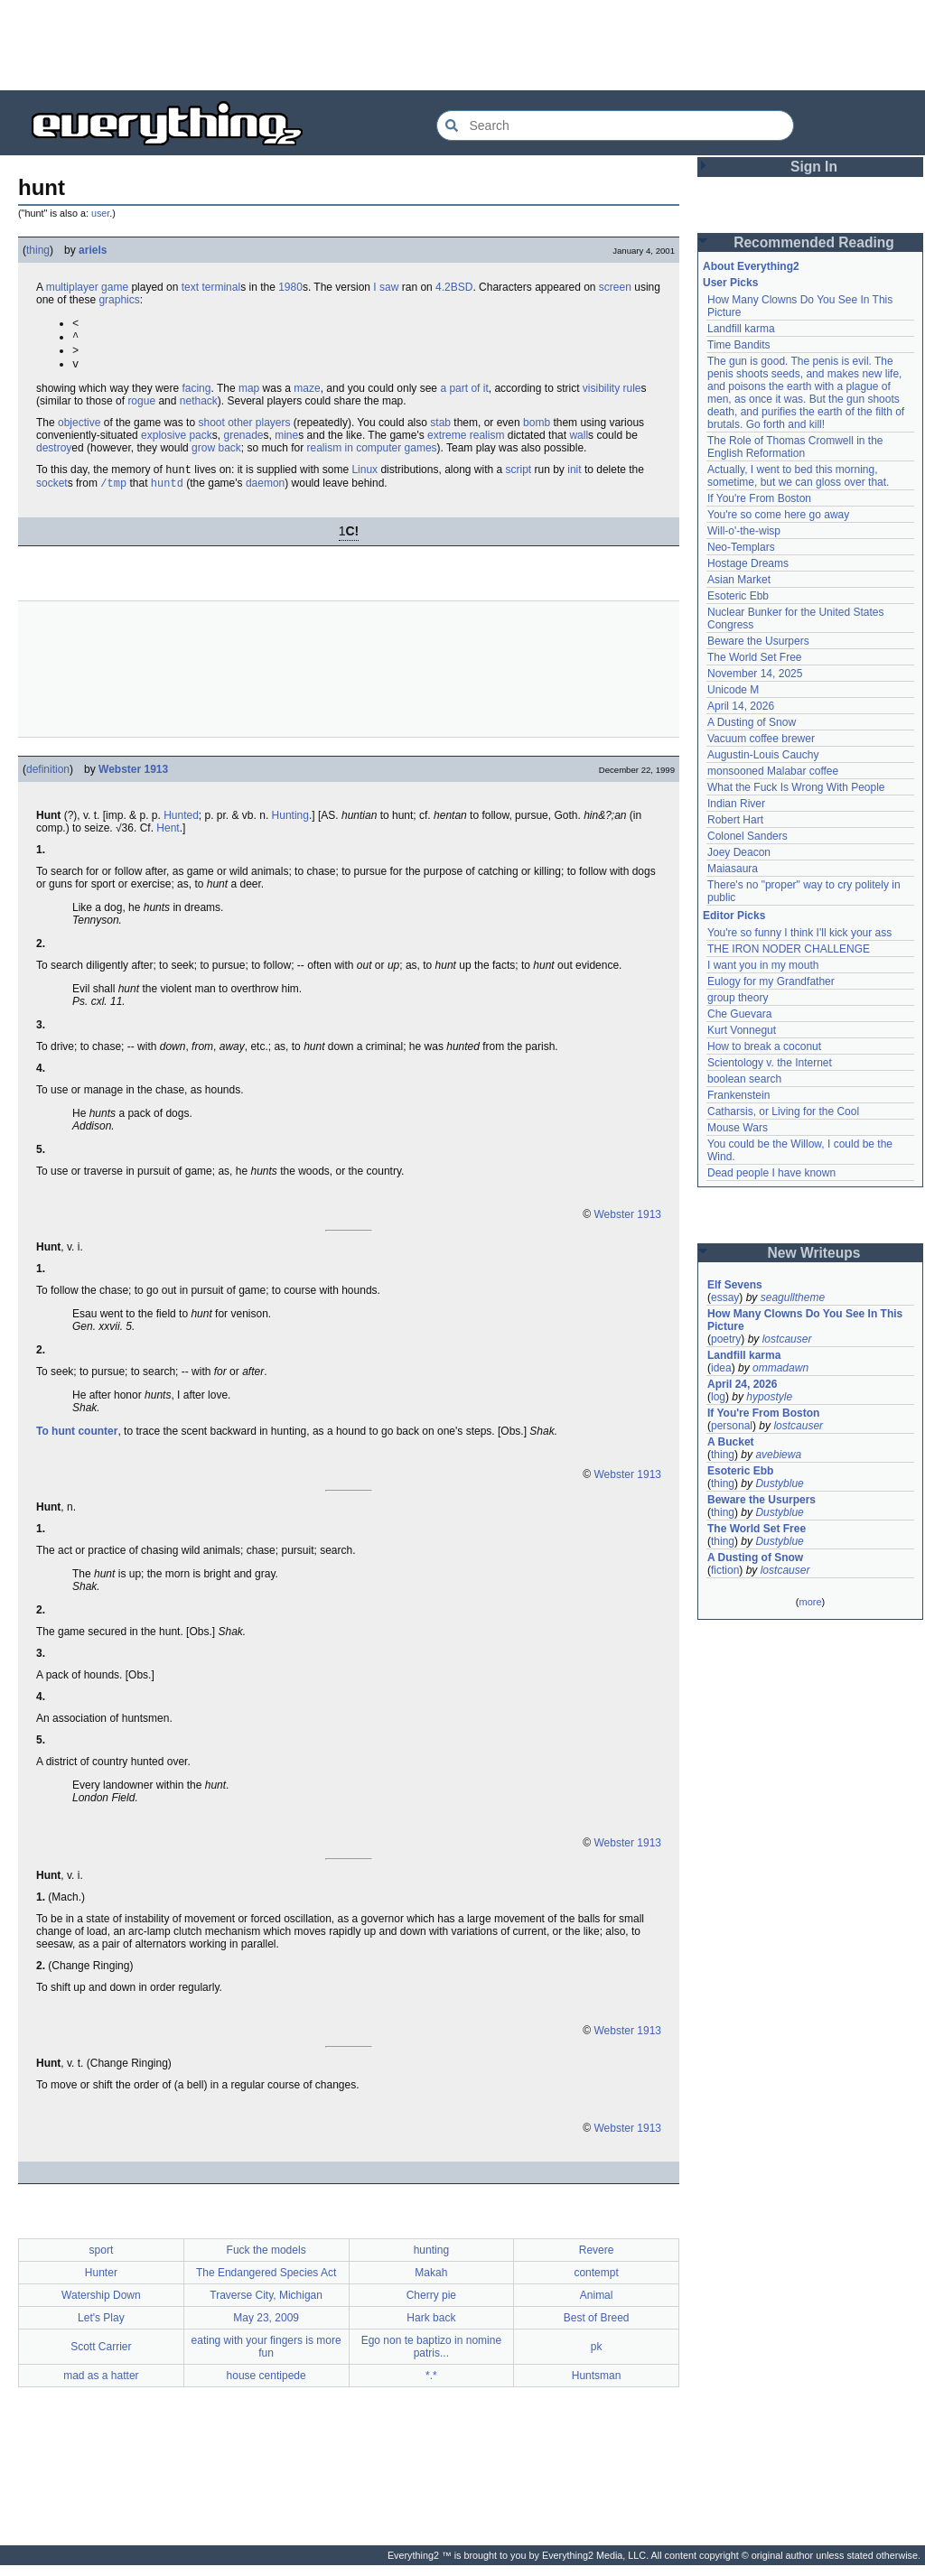  Describe the element at coordinates (744, 1079) in the screenshot. I see `boolean search` at that location.